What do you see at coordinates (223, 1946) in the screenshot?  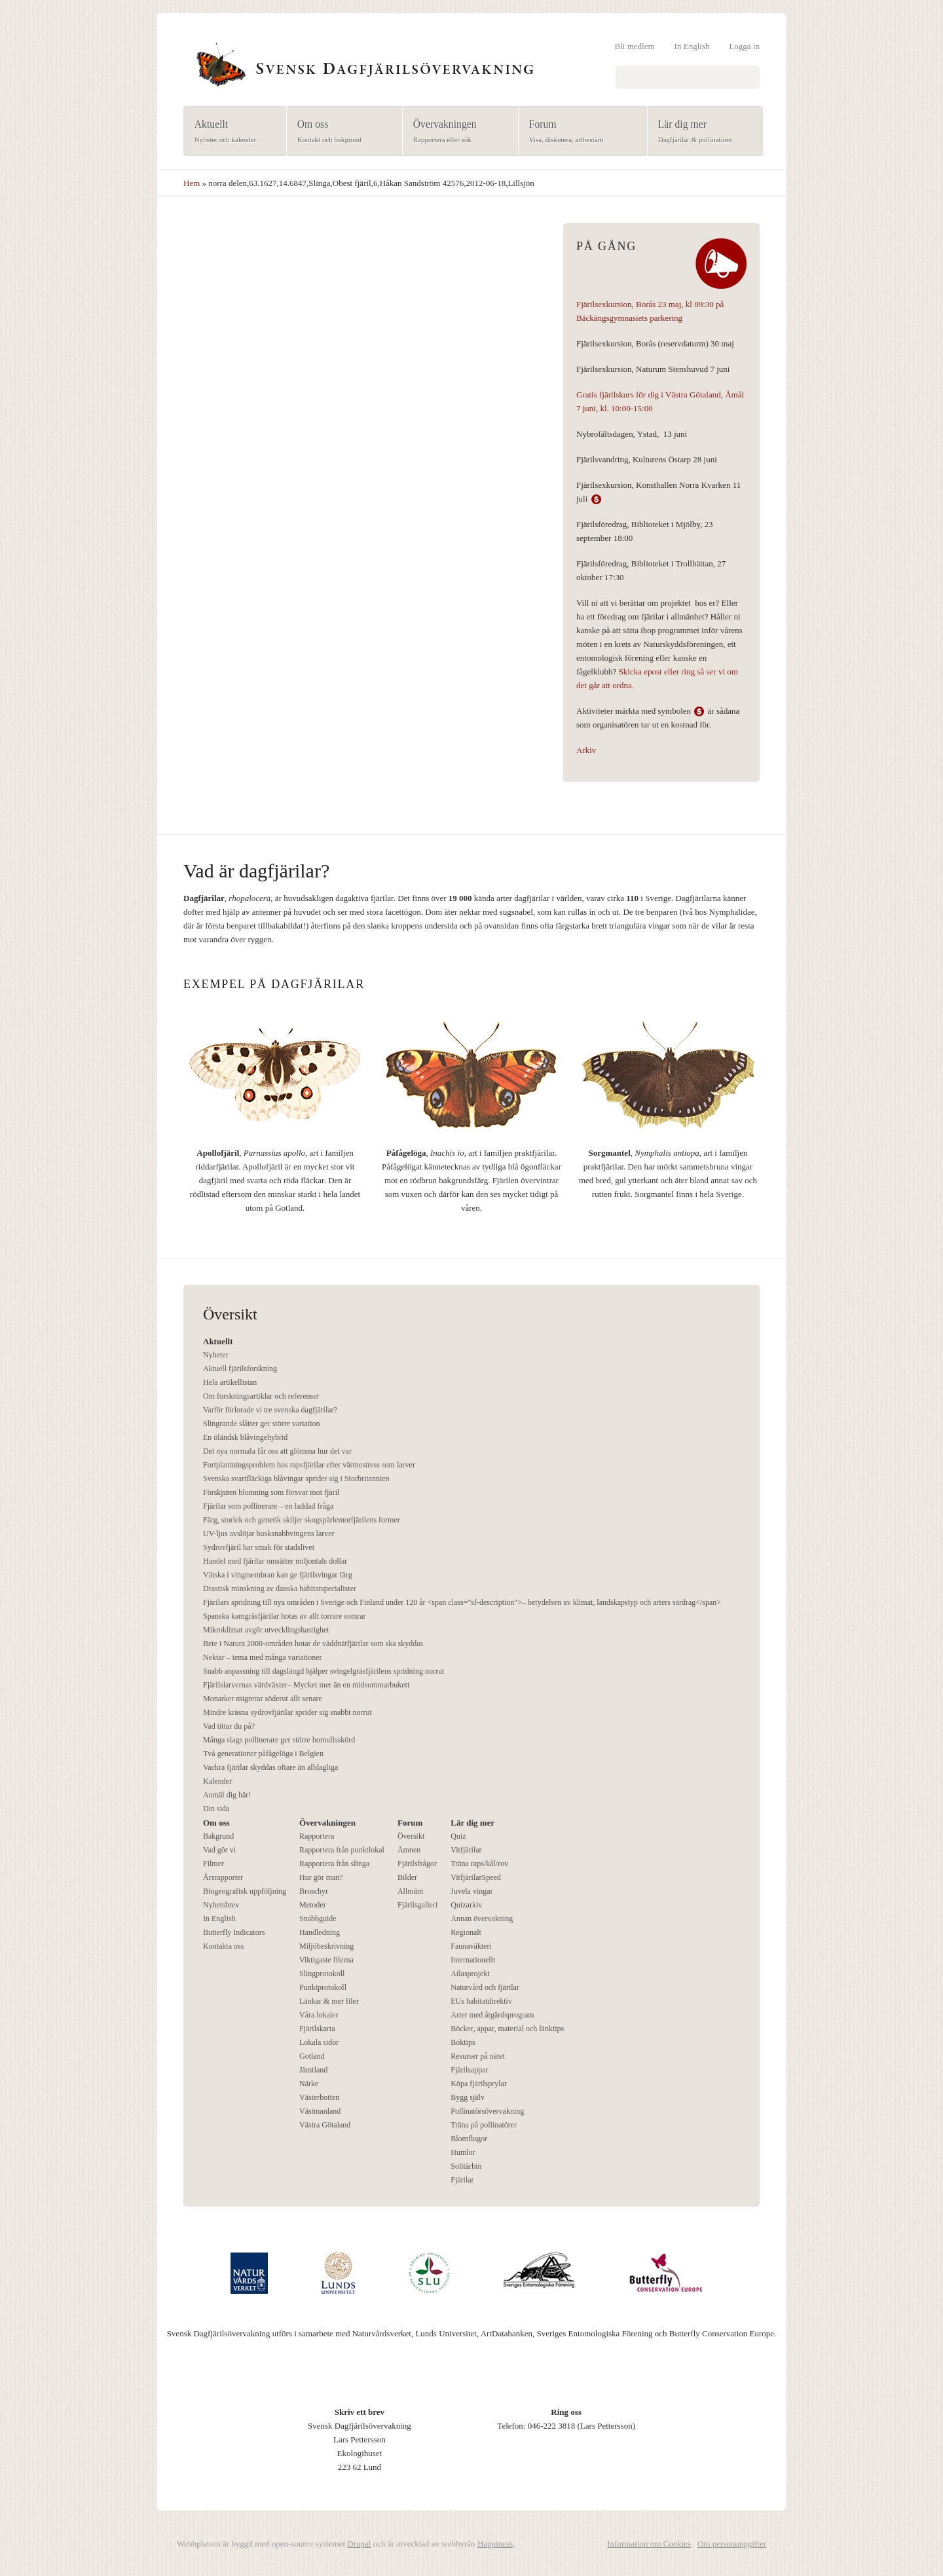 I see `Kontakta oss` at bounding box center [223, 1946].